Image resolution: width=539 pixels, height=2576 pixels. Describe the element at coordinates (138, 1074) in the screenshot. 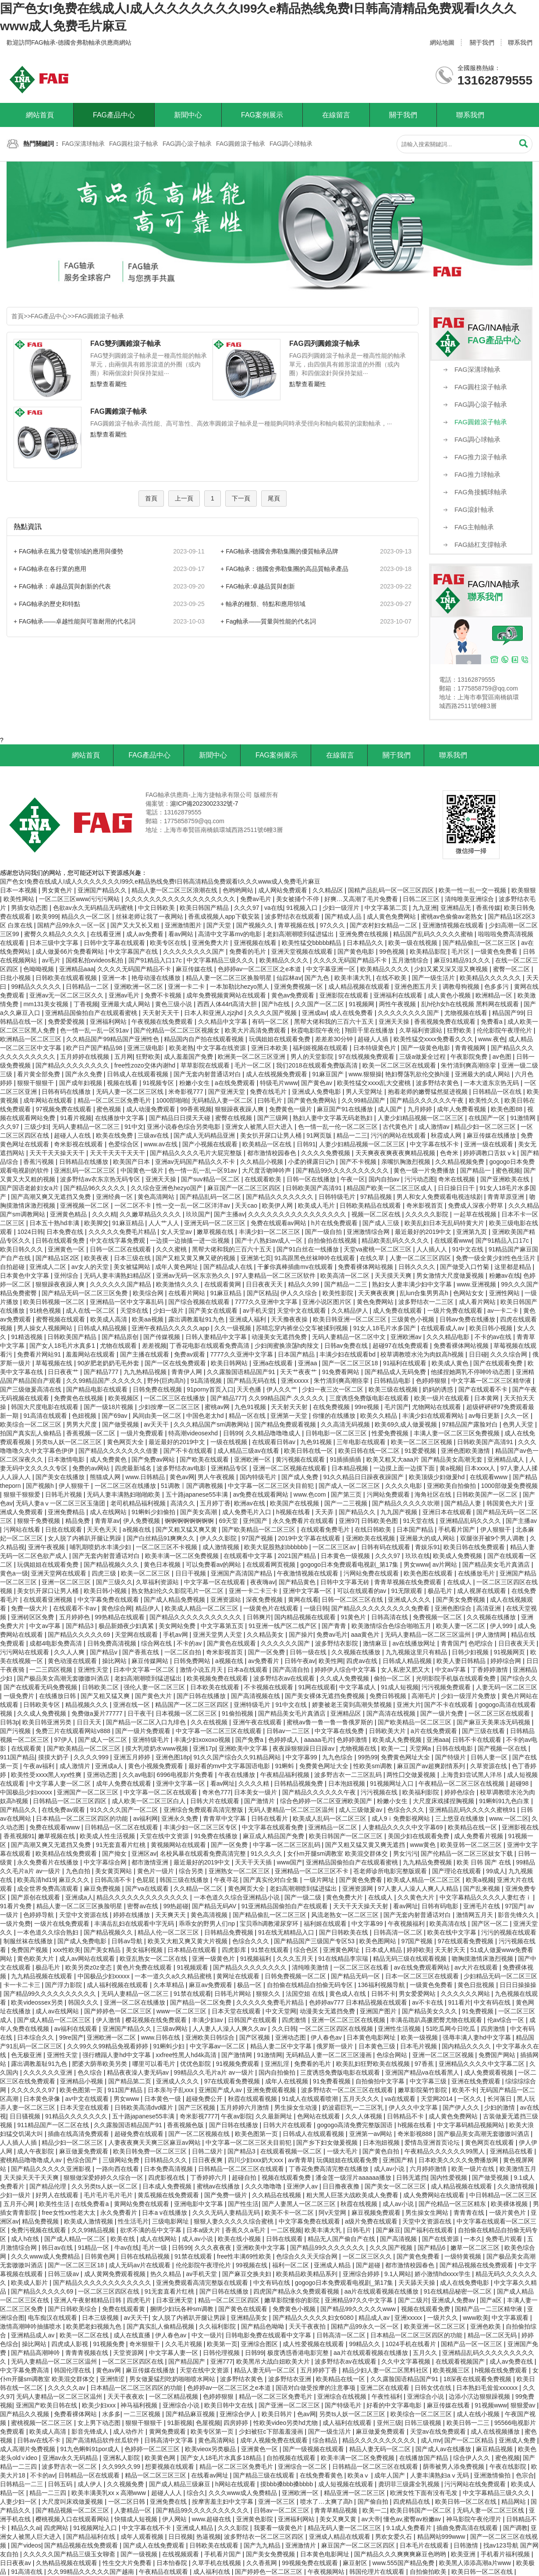

I see `日韩成人在线观看视频` at that location.